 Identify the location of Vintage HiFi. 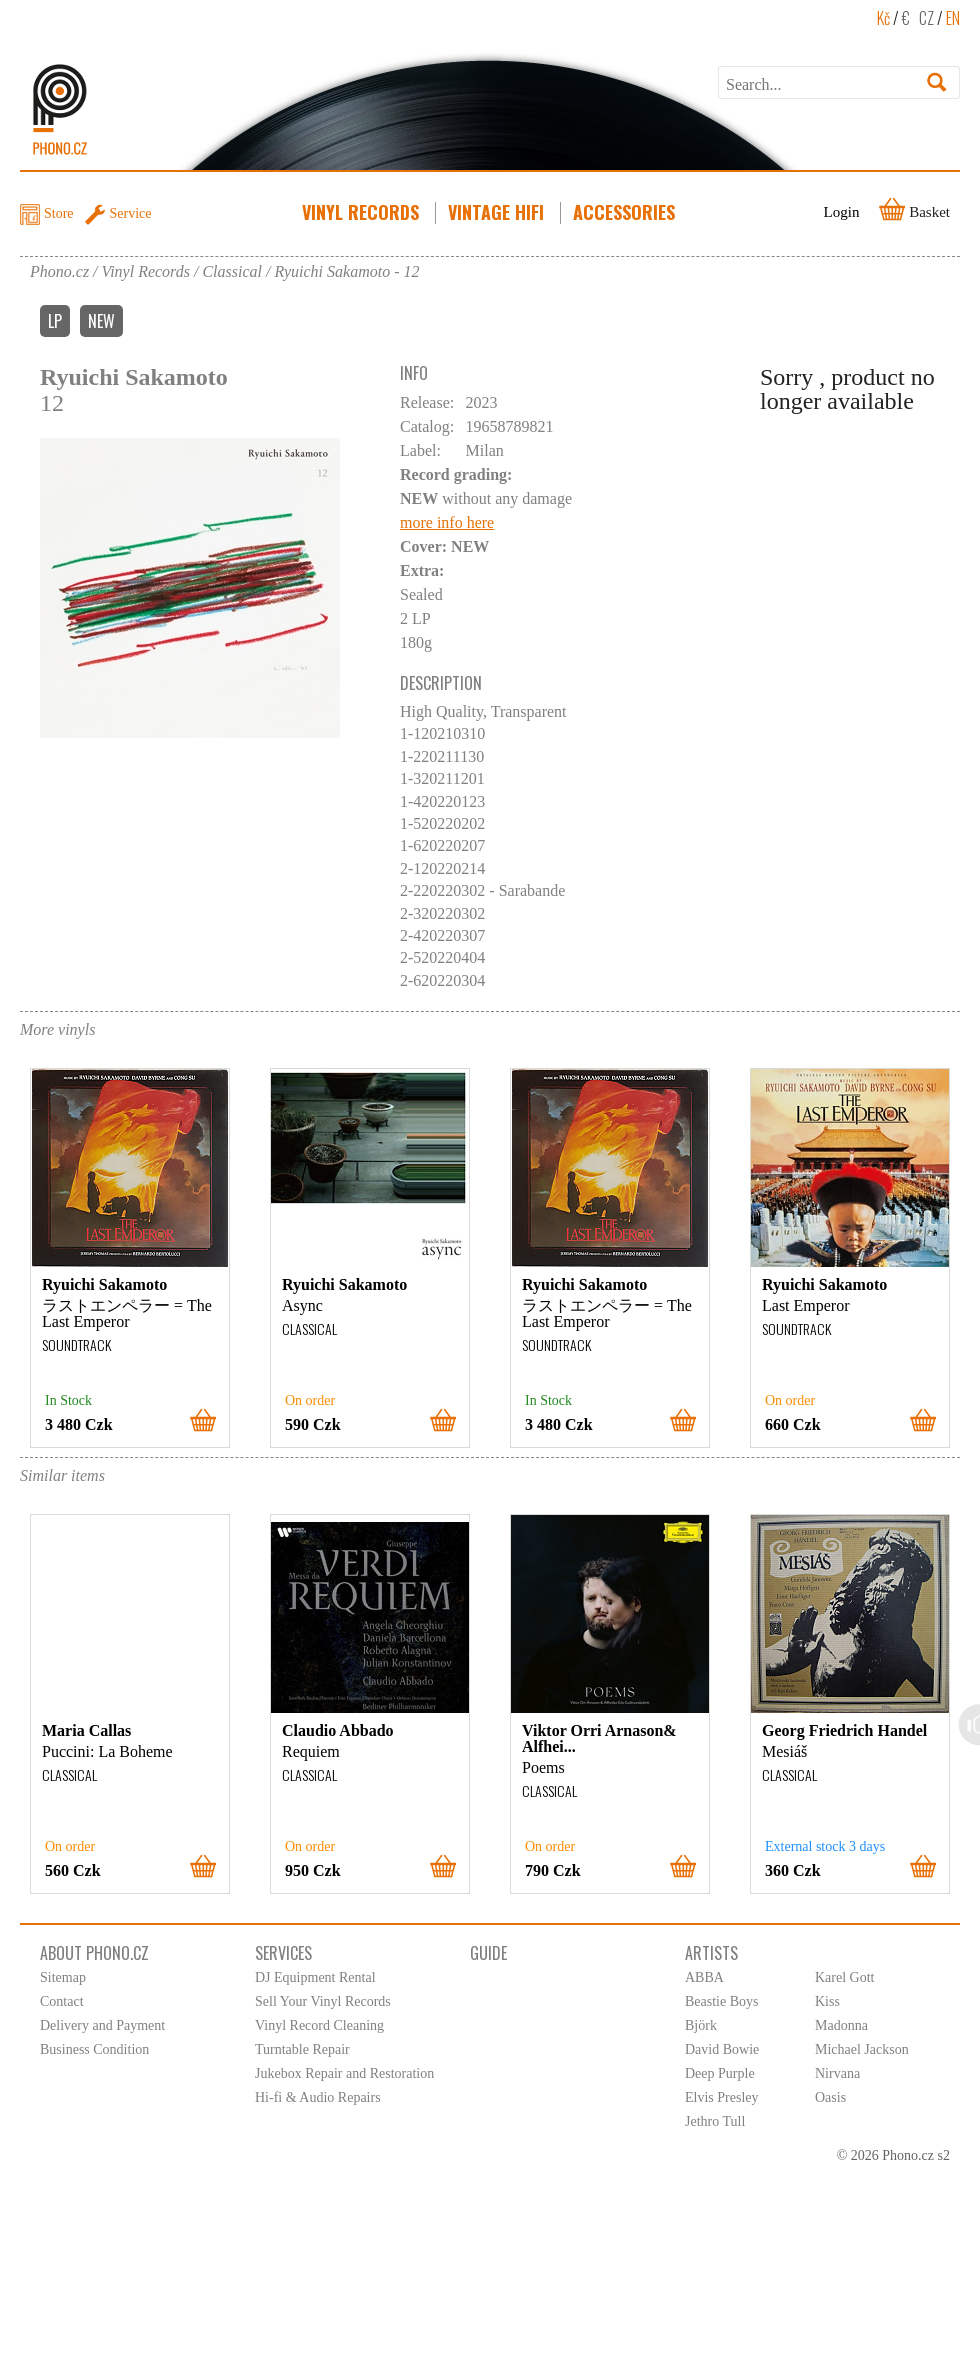
(498, 212).